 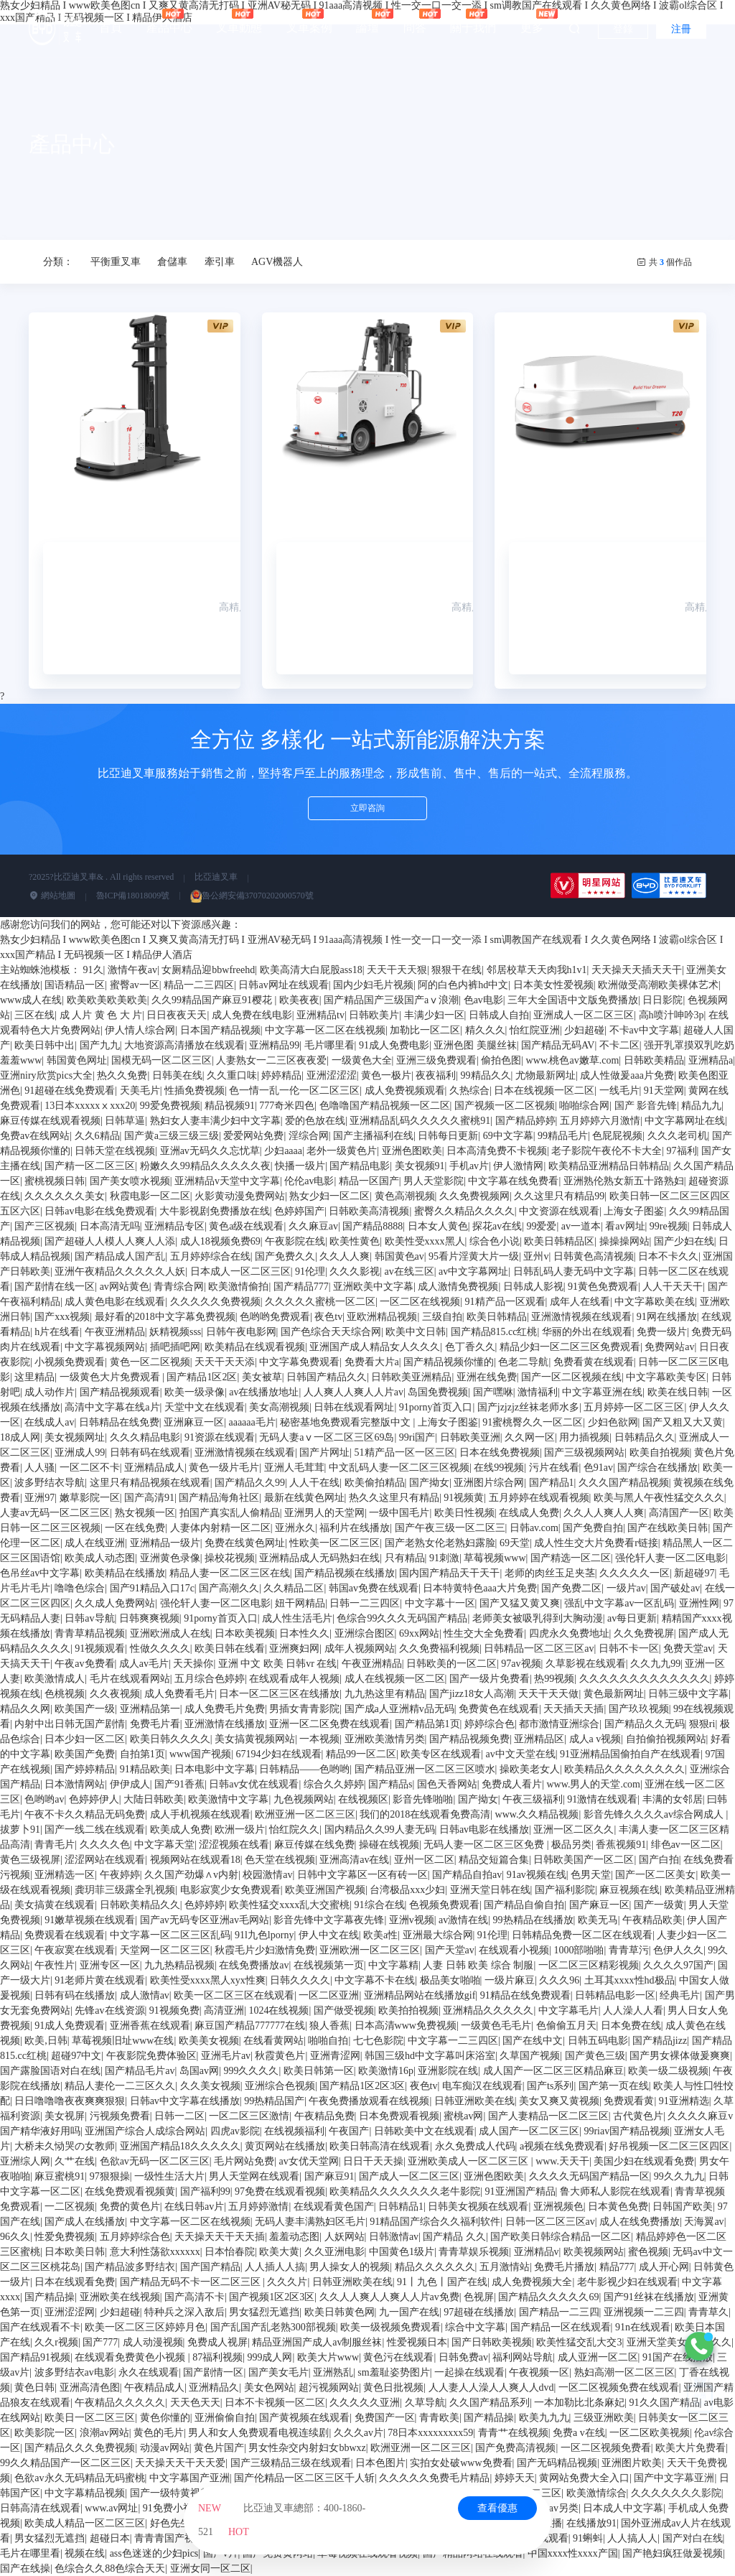 I want to click on 操欧美老女人, so click(x=530, y=1769).